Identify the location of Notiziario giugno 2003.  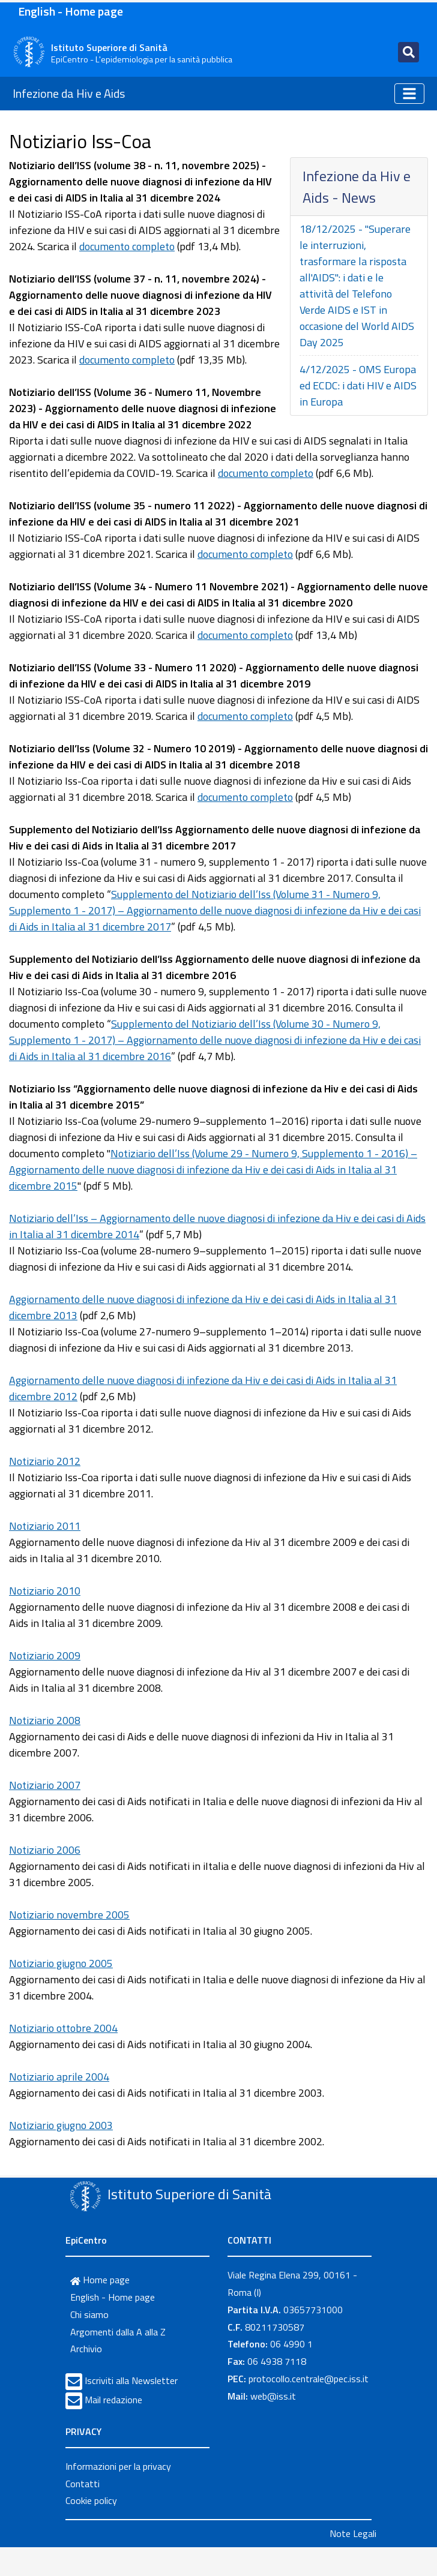
(61, 2125).